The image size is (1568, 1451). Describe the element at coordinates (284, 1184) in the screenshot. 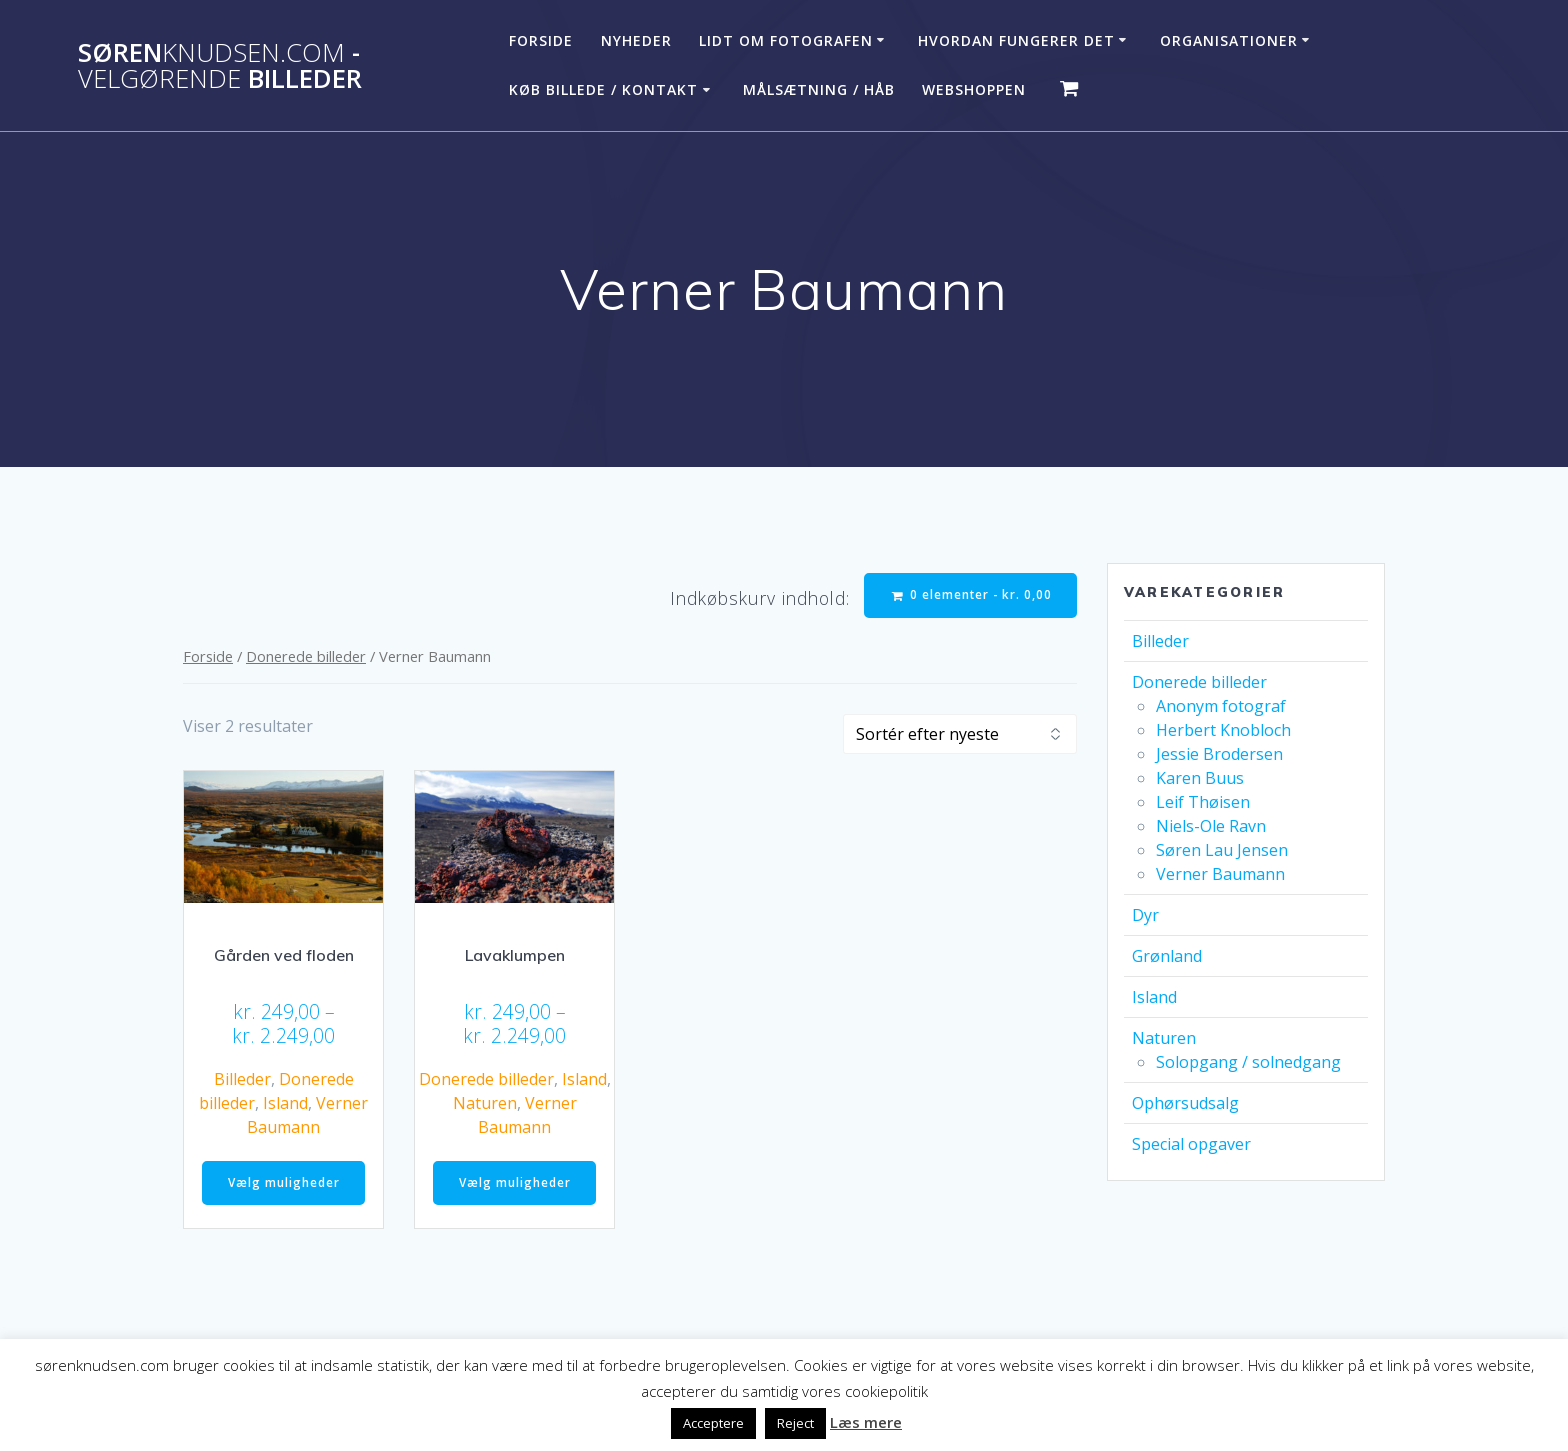

I see `Vælg muligheder [Vælg muligheder for “Gården ved floden”]` at that location.